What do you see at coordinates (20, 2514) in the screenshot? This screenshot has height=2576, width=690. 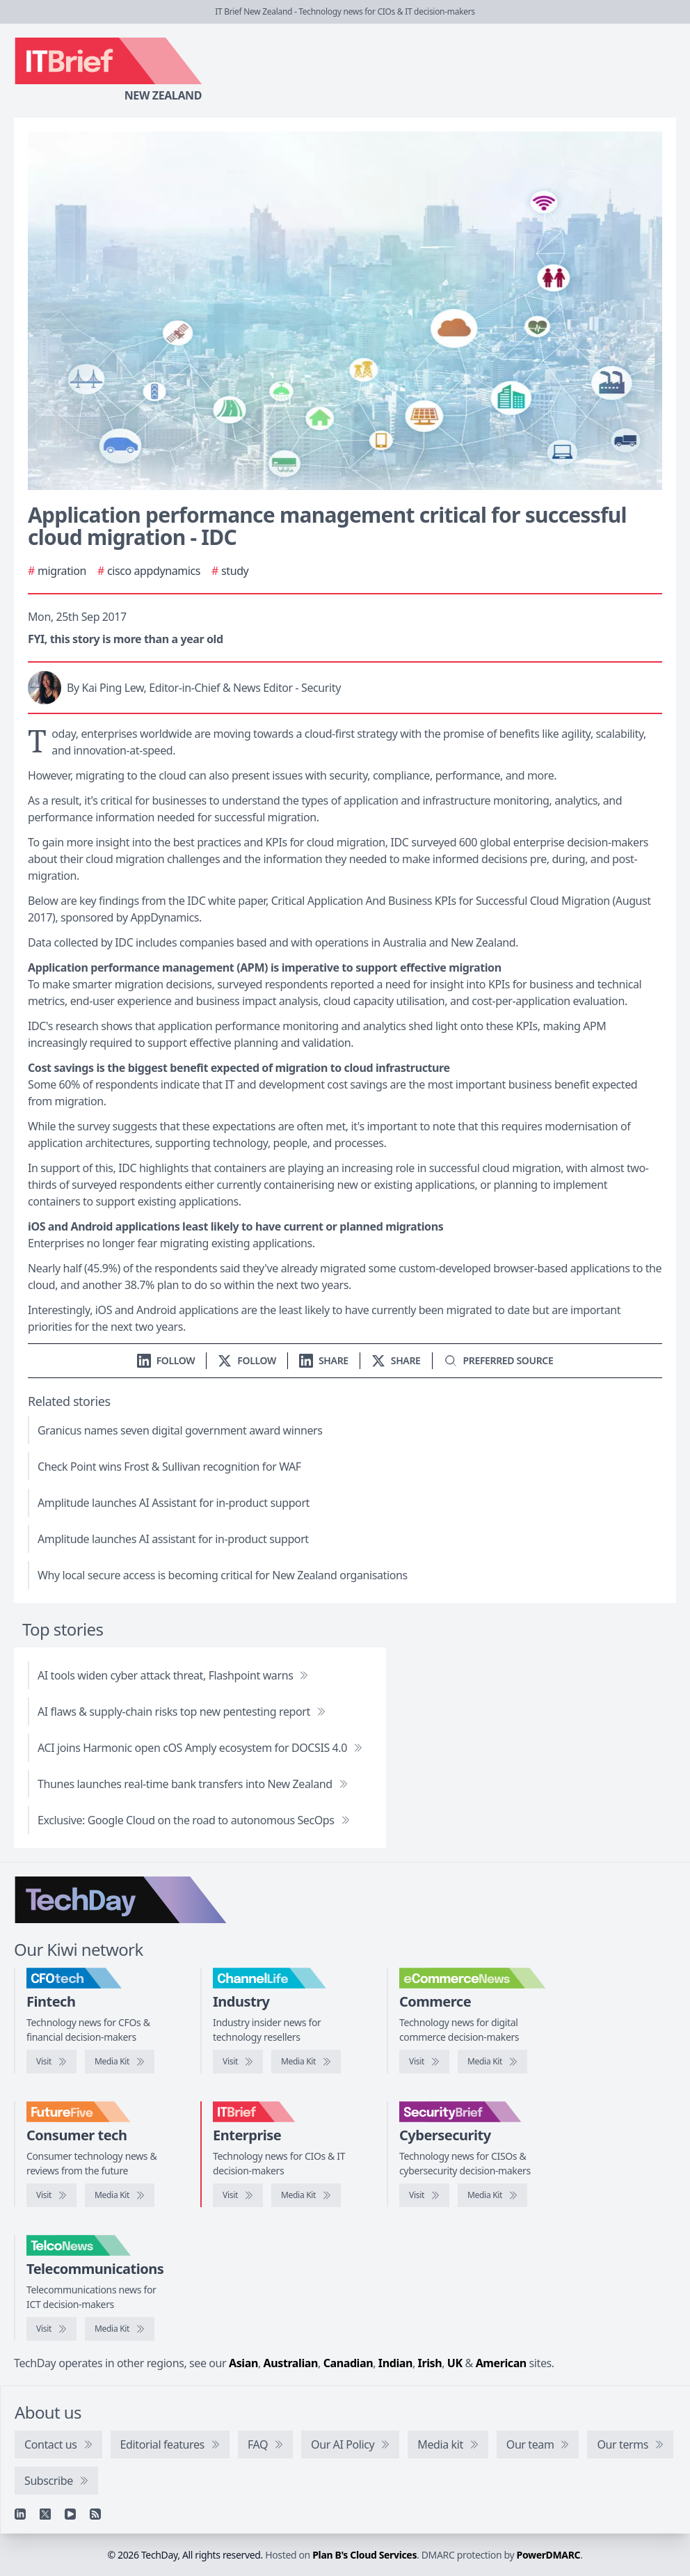 I see `[Linkedin]` at bounding box center [20, 2514].